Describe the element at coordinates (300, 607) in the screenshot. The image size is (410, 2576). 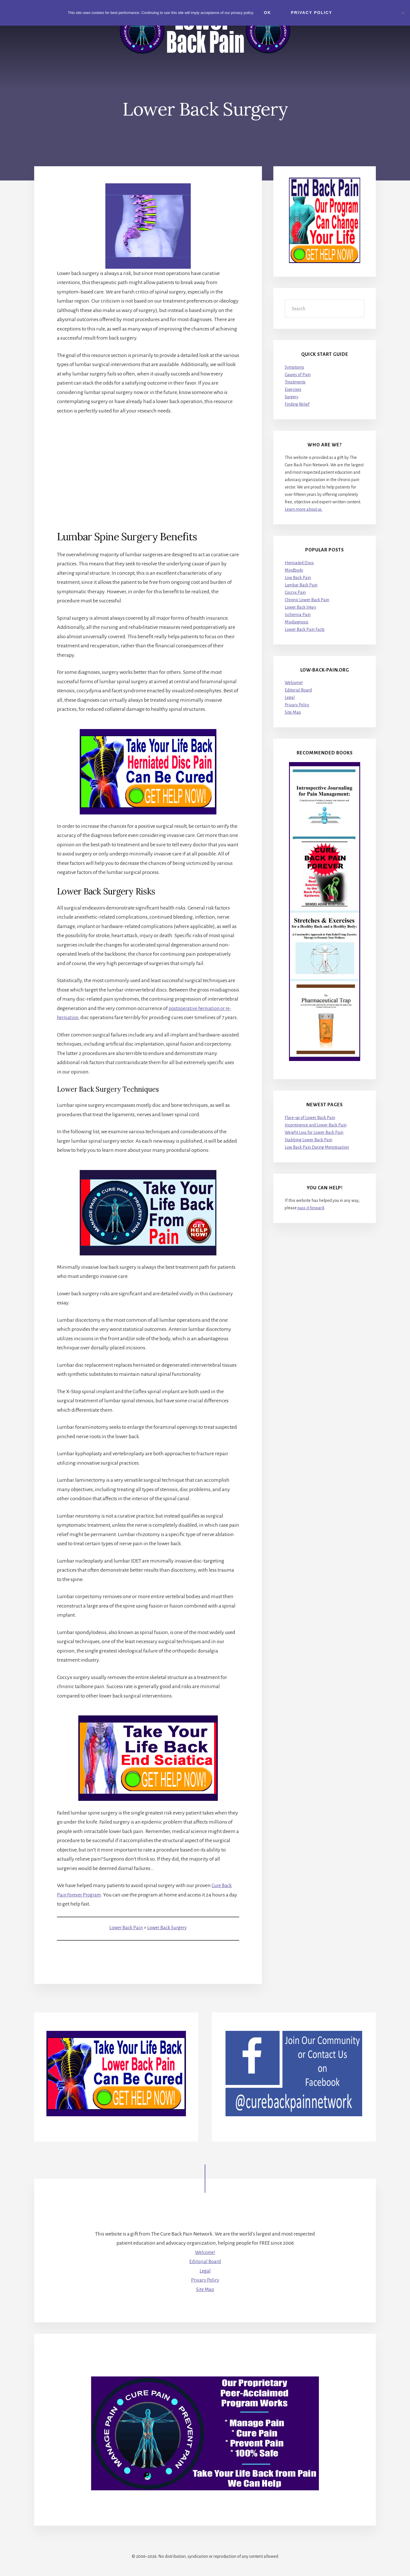
I see `Lower Back Injury` at that location.